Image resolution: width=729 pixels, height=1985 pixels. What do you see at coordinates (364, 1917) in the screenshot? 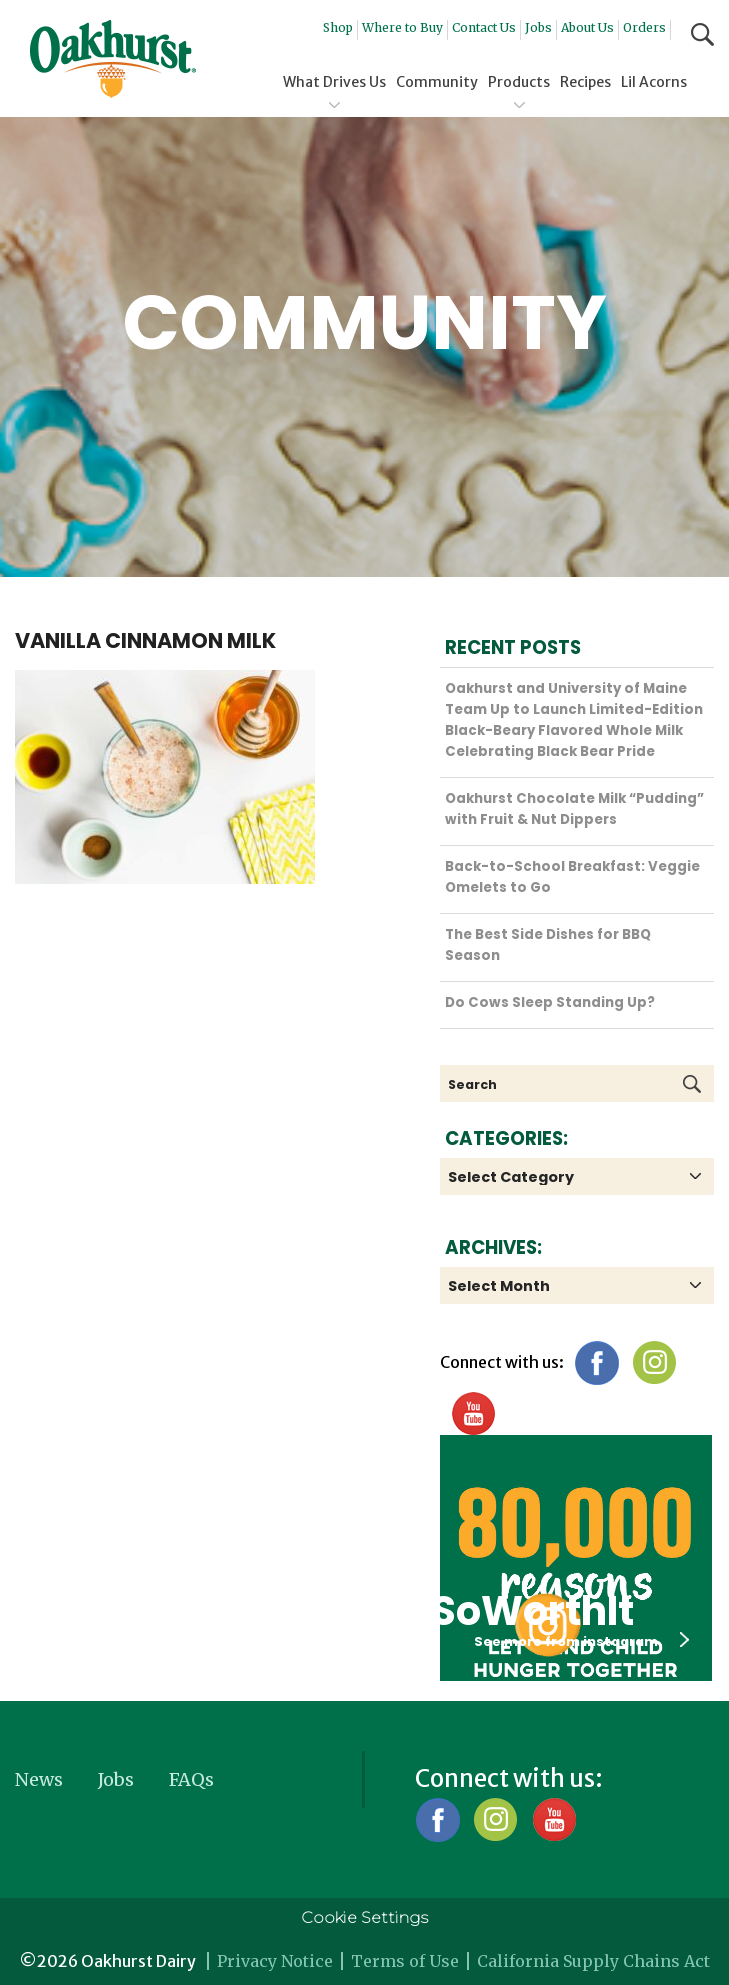
I see `Cookie Settings` at bounding box center [364, 1917].